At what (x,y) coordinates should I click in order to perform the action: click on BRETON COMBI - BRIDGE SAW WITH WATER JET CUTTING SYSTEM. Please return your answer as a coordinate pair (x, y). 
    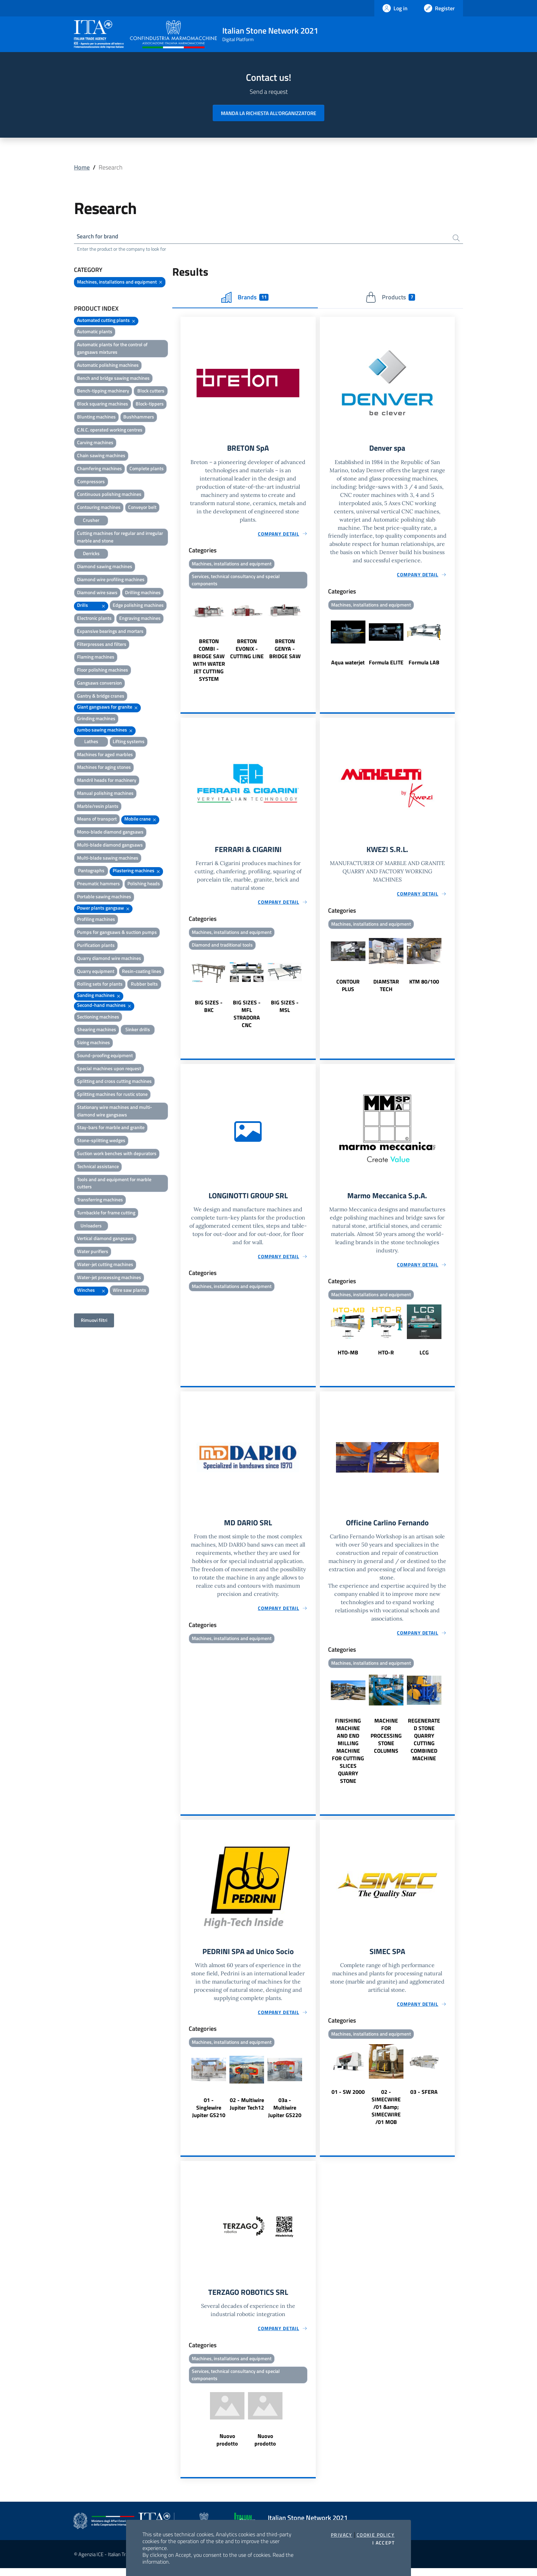
    Looking at the image, I should click on (209, 663).